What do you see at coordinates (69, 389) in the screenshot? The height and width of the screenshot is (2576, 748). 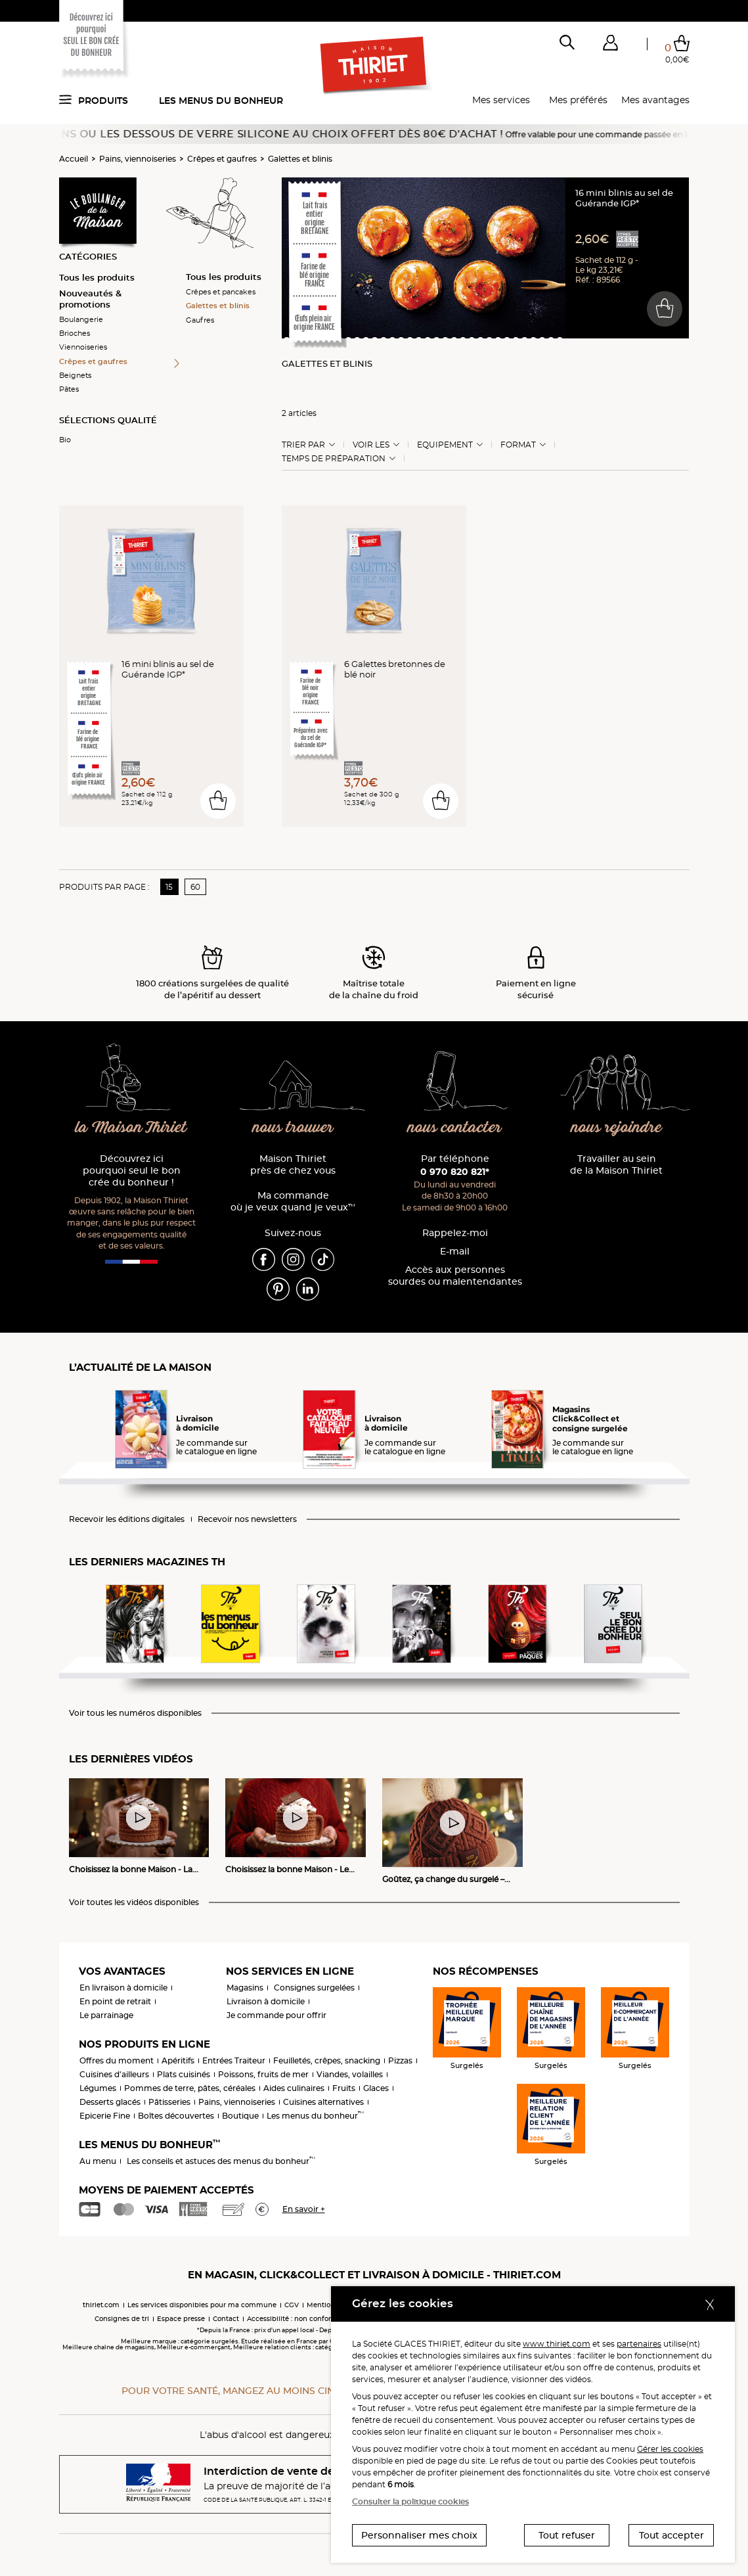 I see `Pâtes` at bounding box center [69, 389].